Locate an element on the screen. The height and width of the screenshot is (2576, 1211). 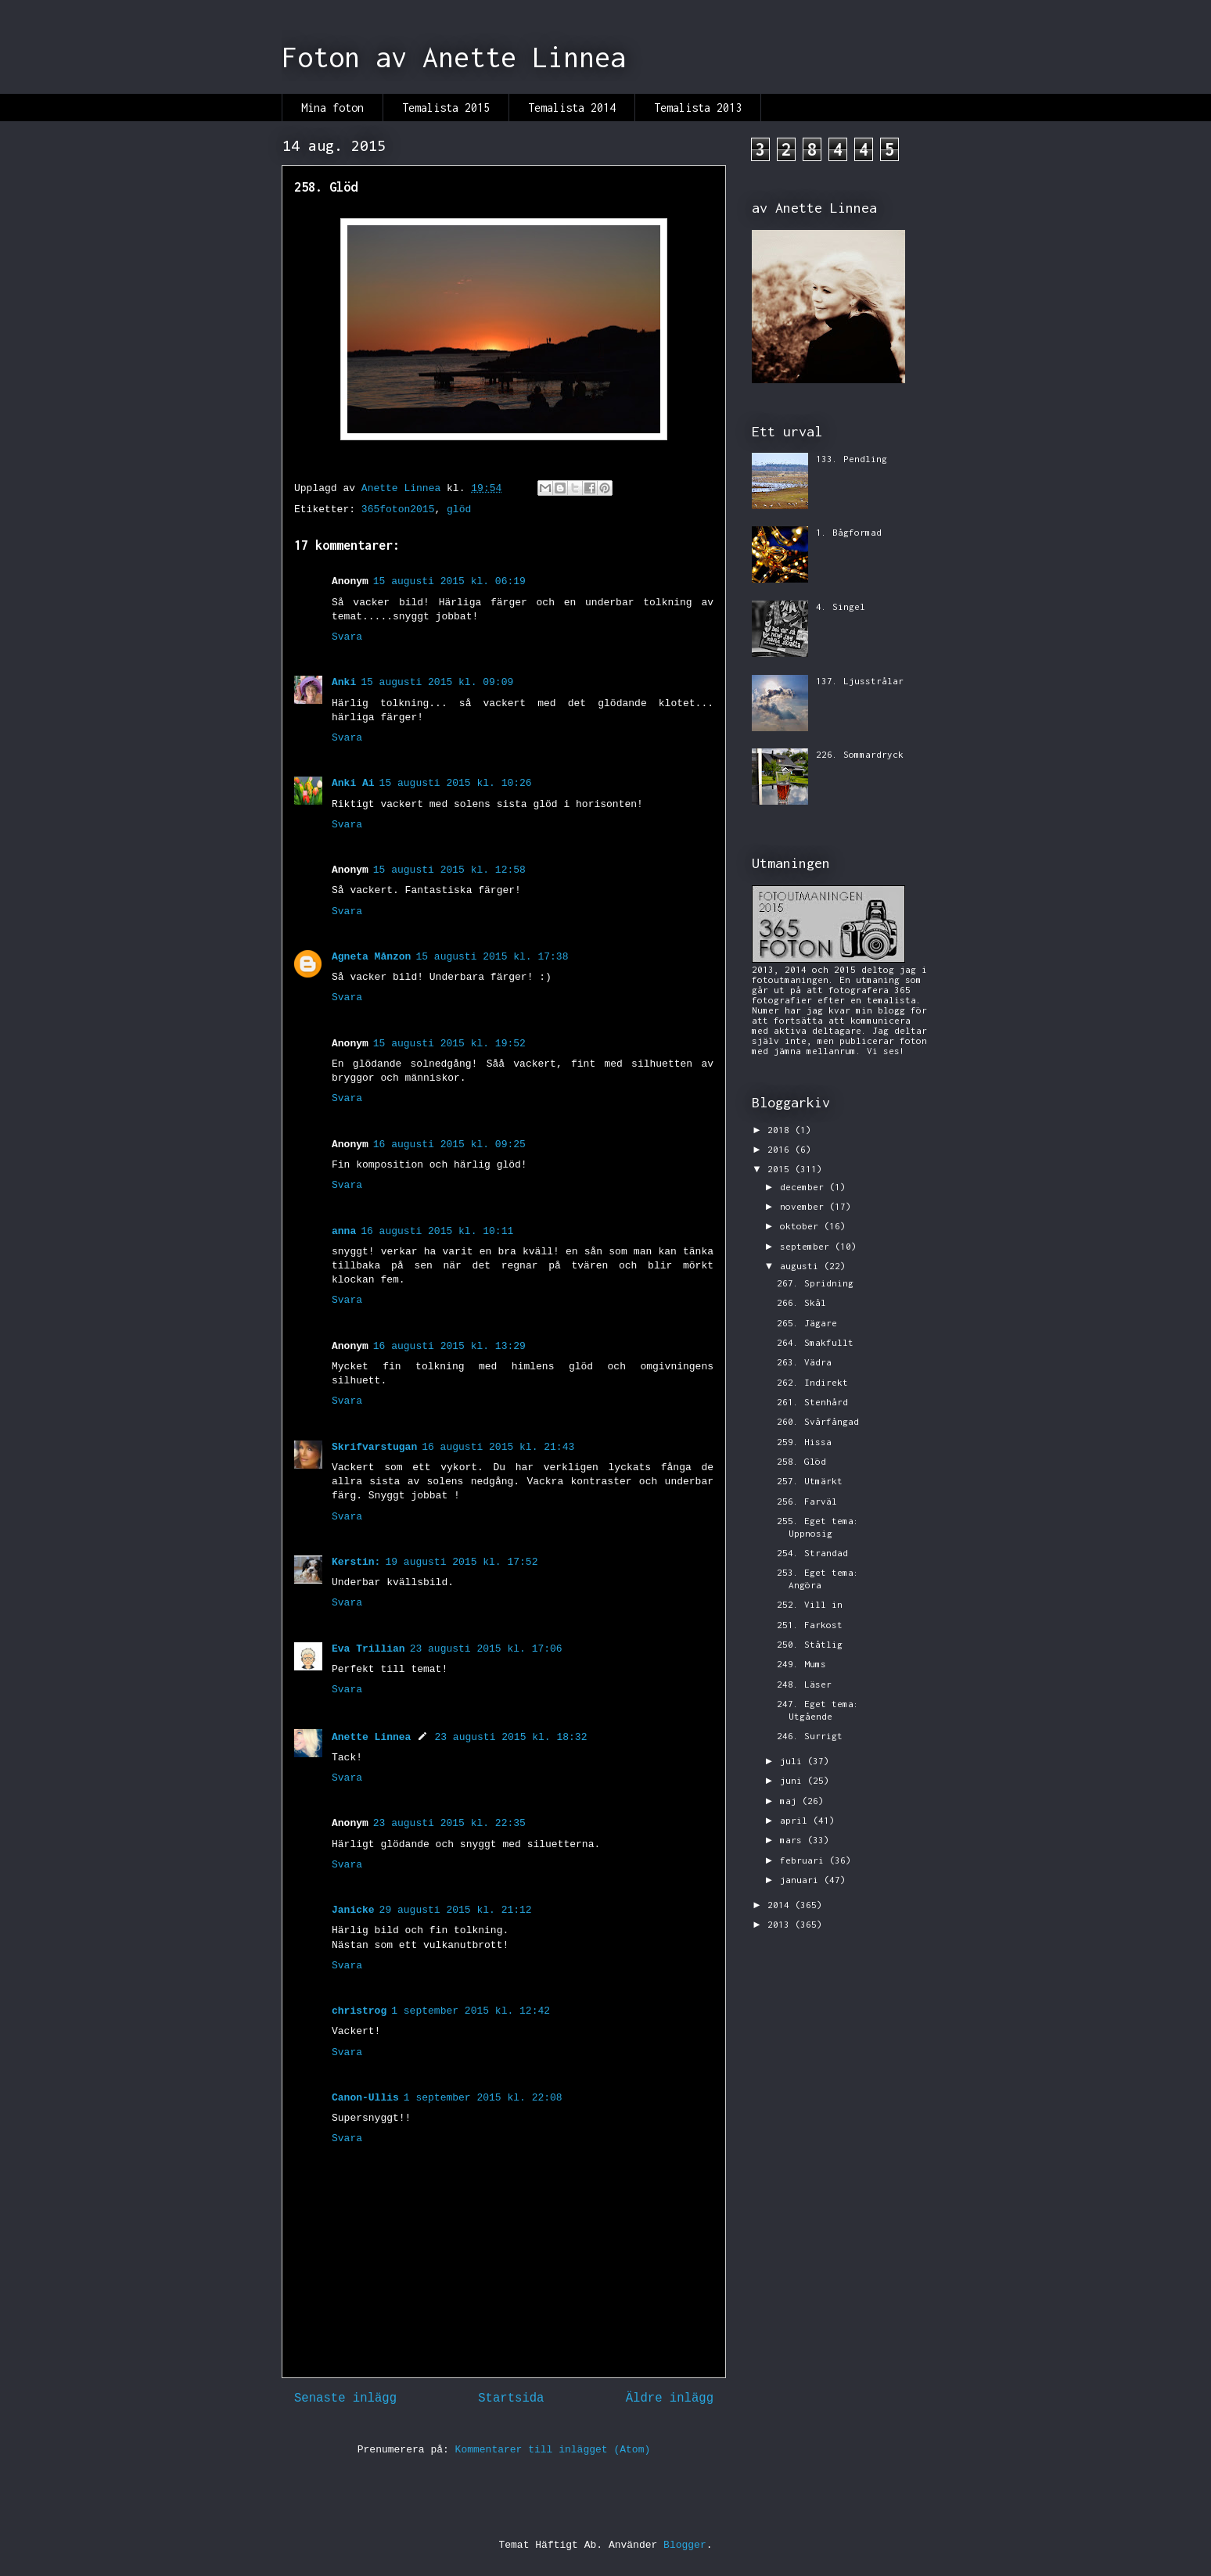
256. Farväl is located at coordinates (807, 1501).